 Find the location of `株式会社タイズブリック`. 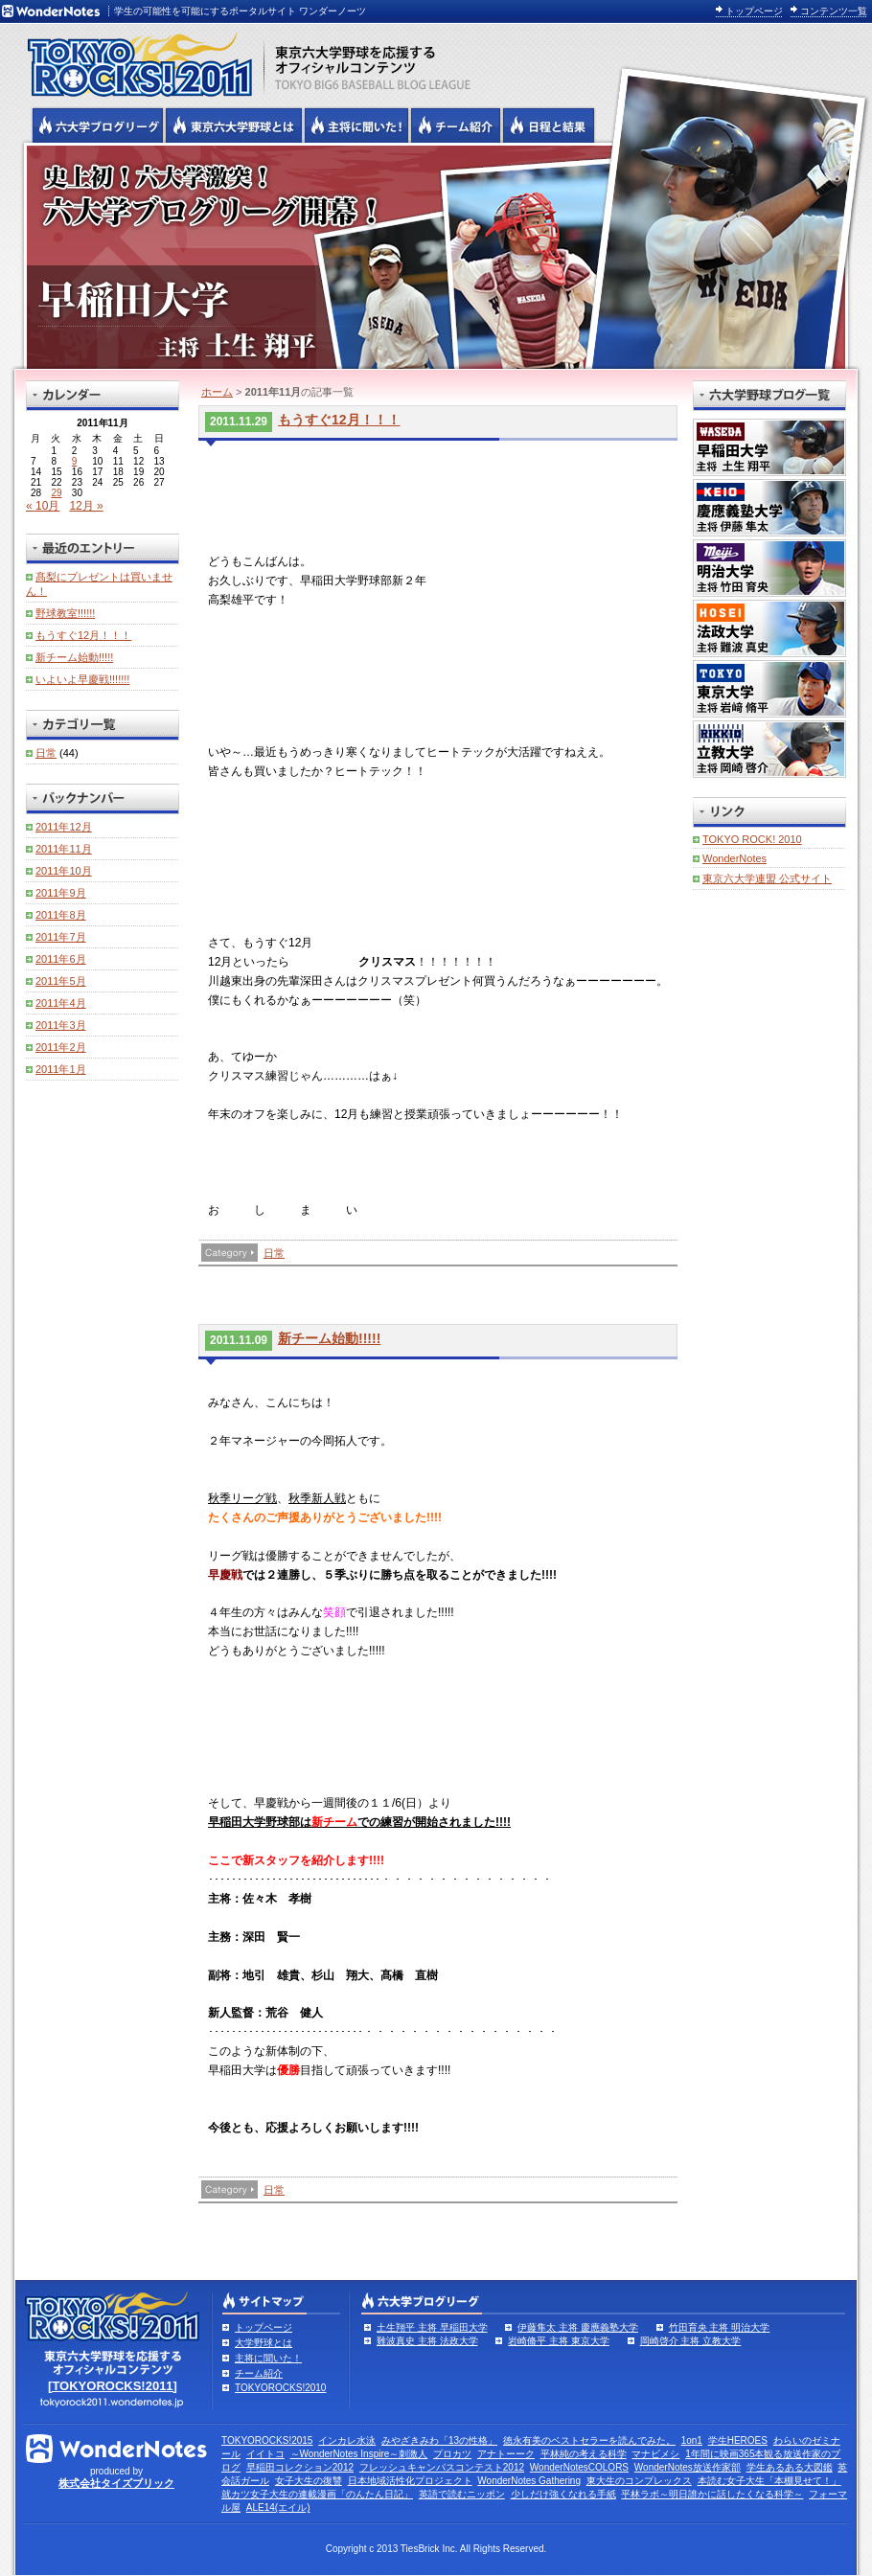

株式会社タイズブリック is located at coordinates (116, 2483).